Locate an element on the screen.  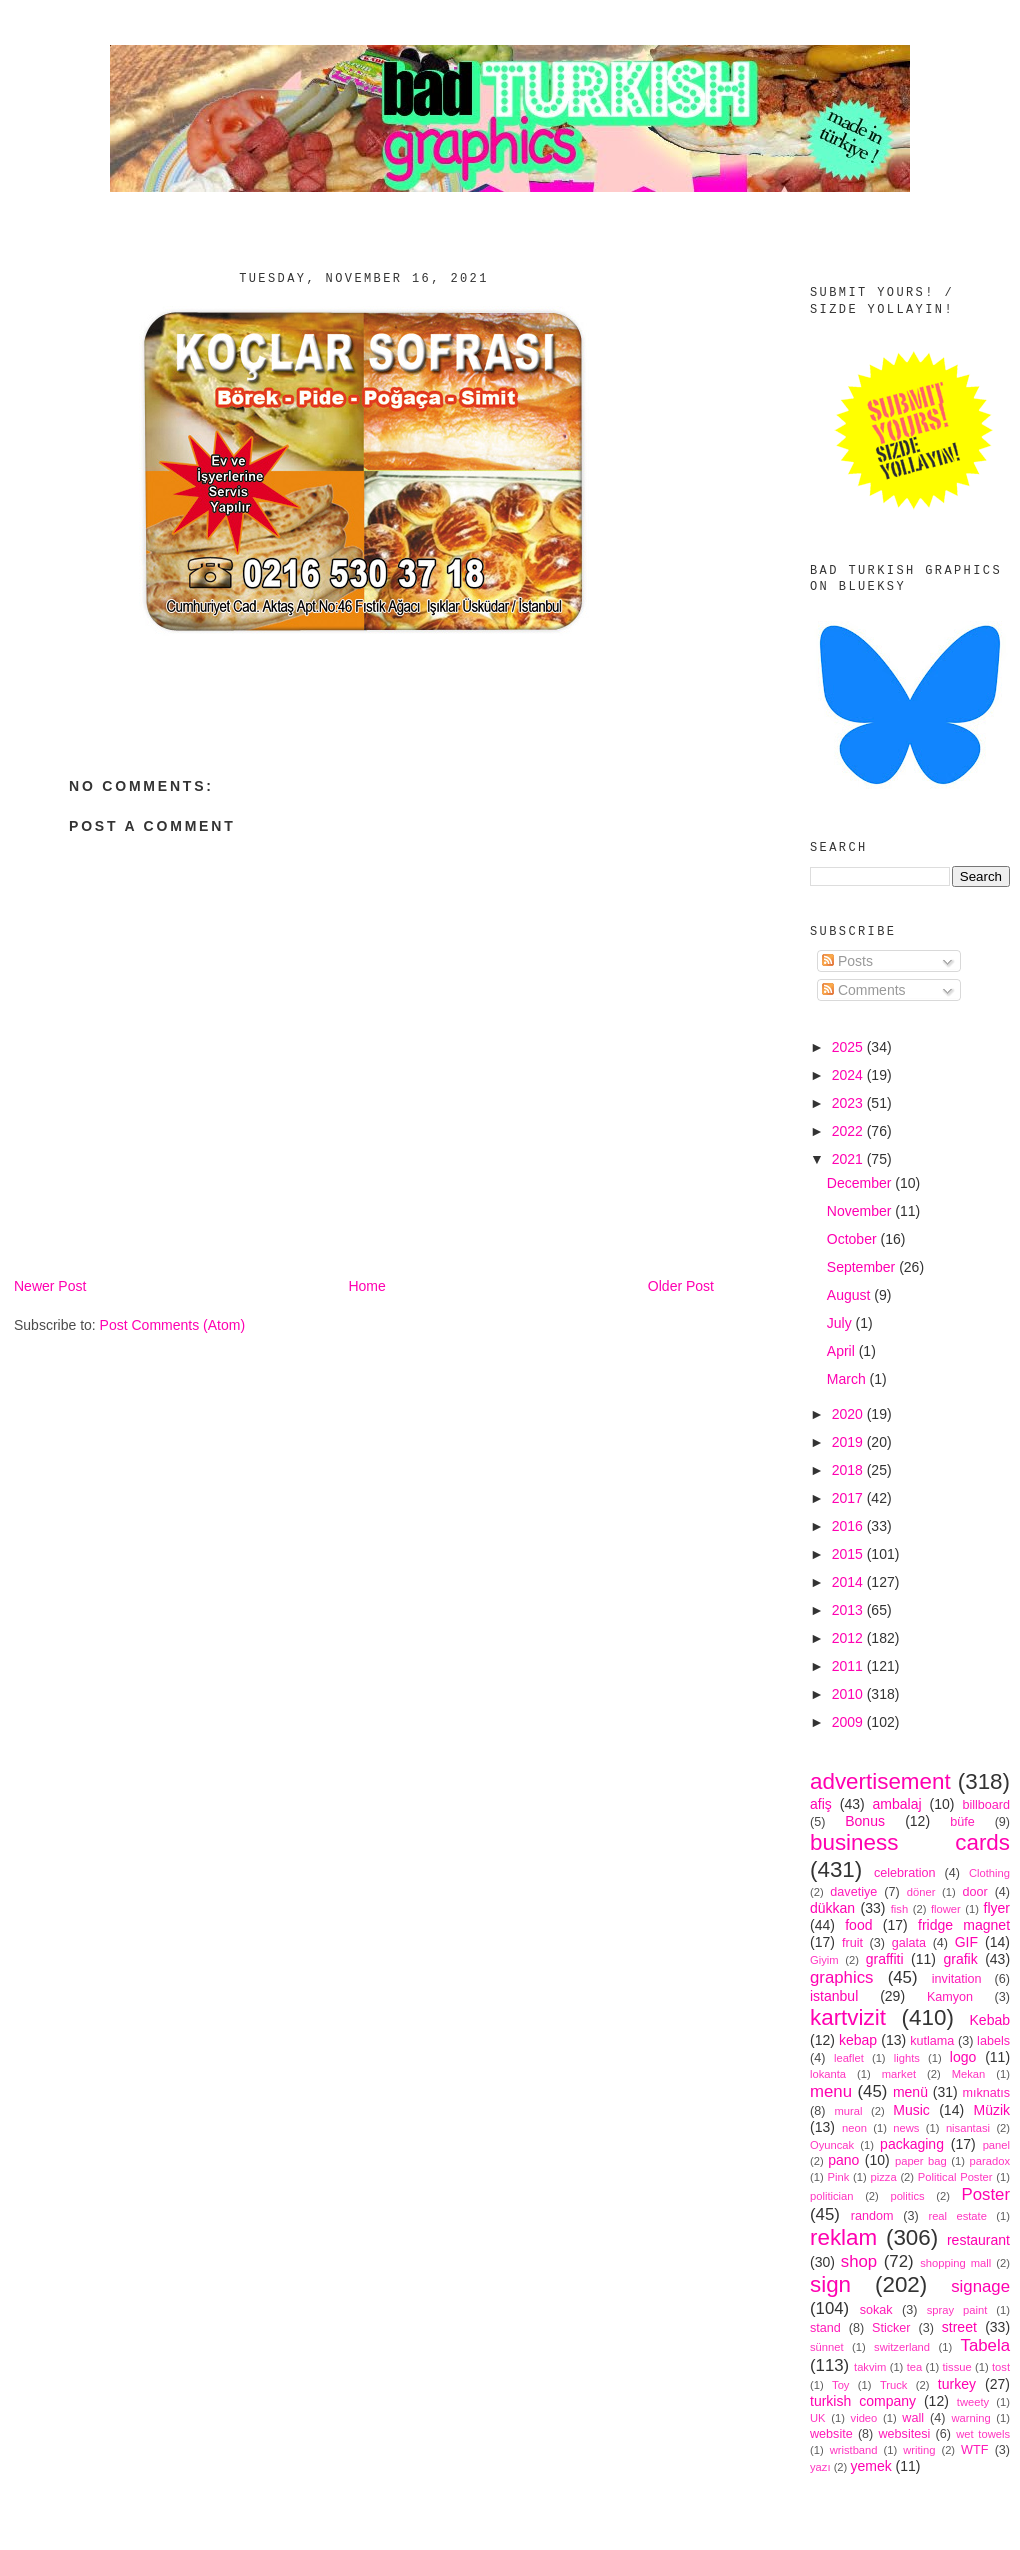
grafik is located at coordinates (960, 1959).